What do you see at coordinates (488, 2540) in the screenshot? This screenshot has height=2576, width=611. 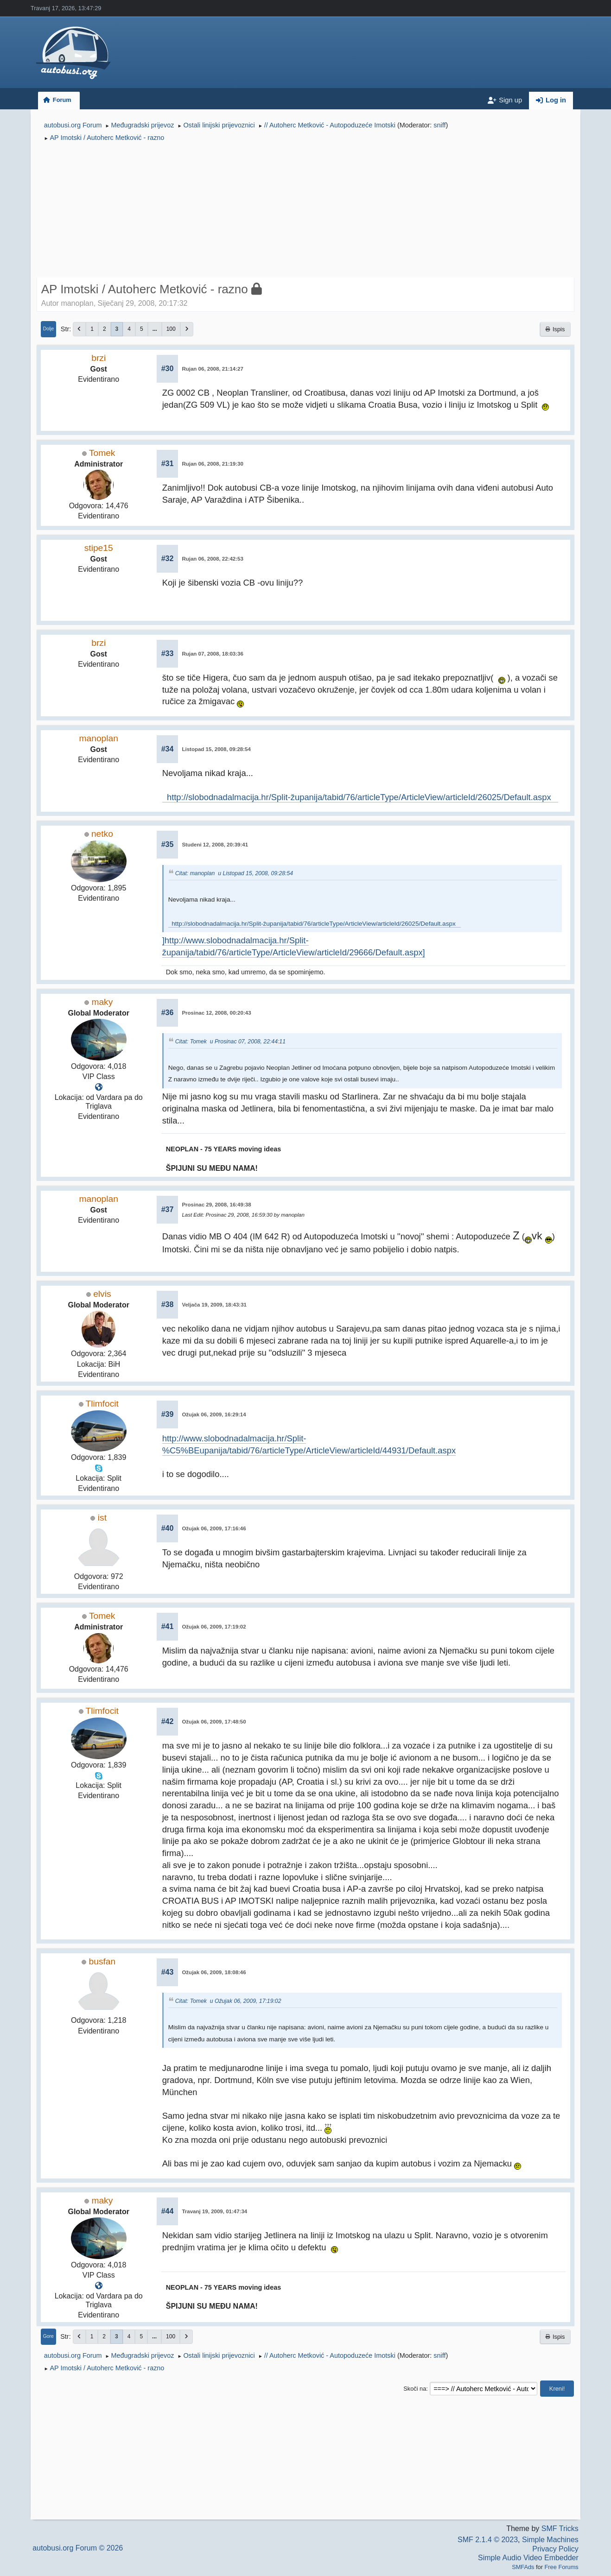 I see `SMF 2.1.4 © 2023` at bounding box center [488, 2540].